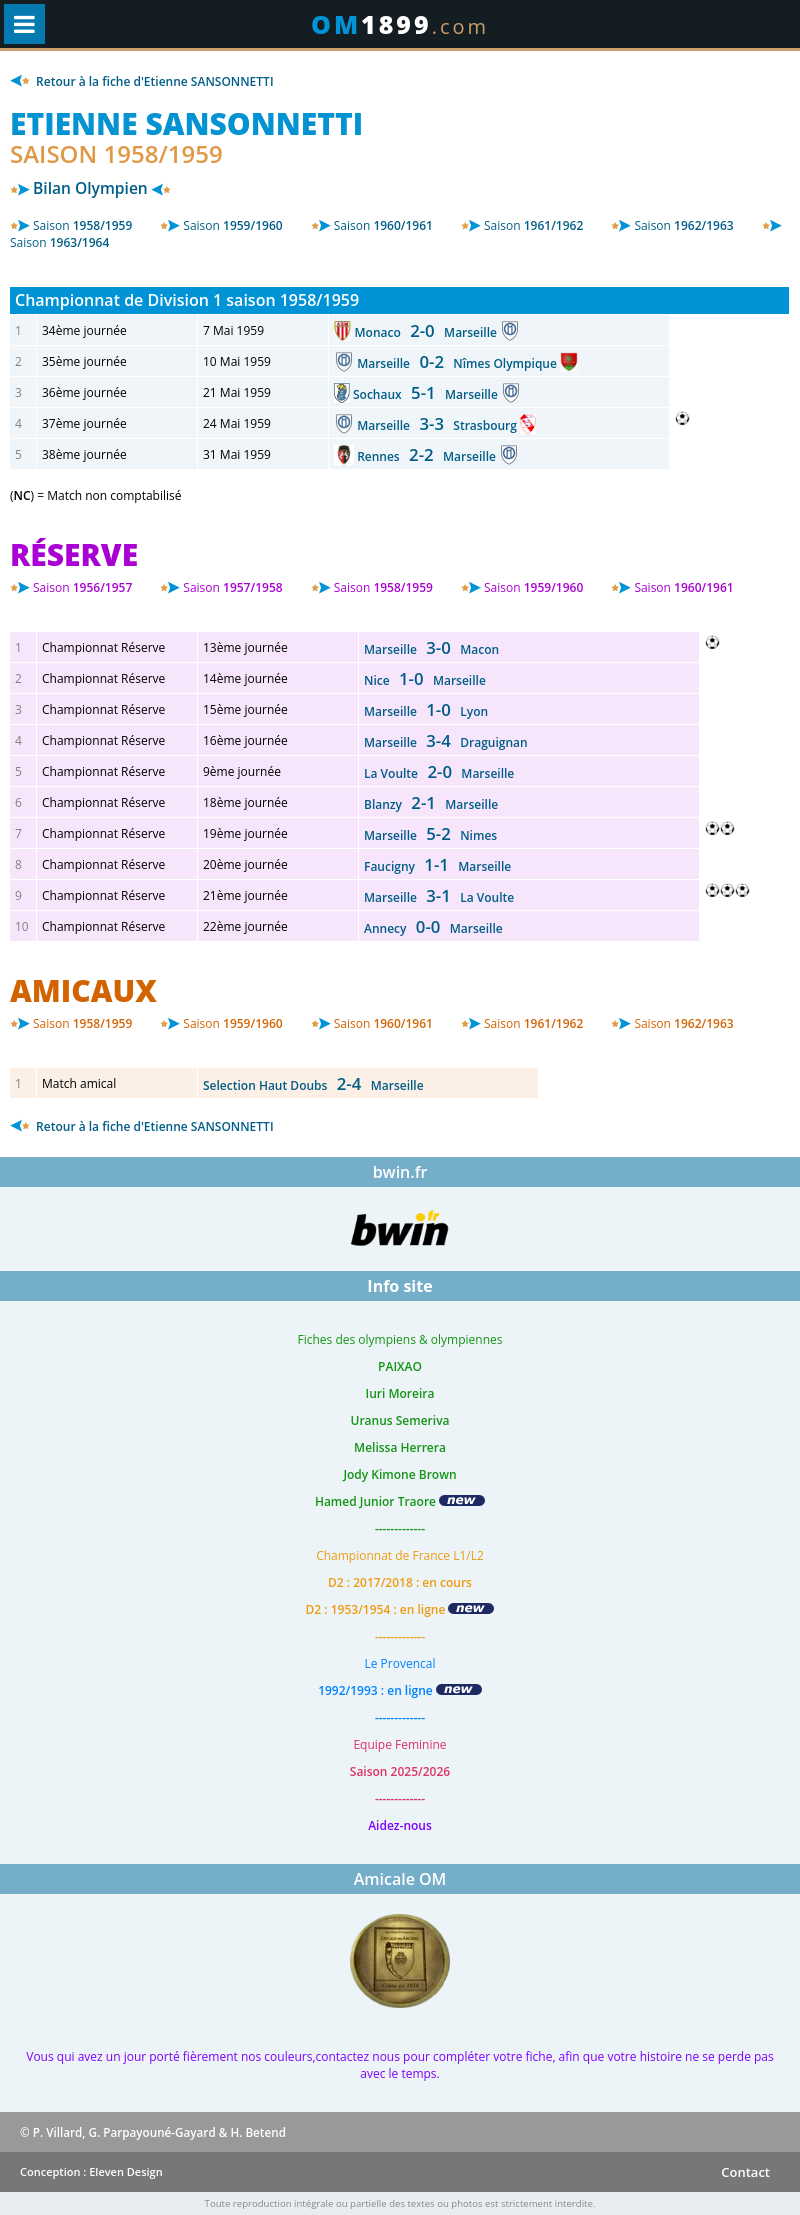 The image size is (800, 2215). Describe the element at coordinates (400, 1172) in the screenshot. I see `bwin.fr` at that location.